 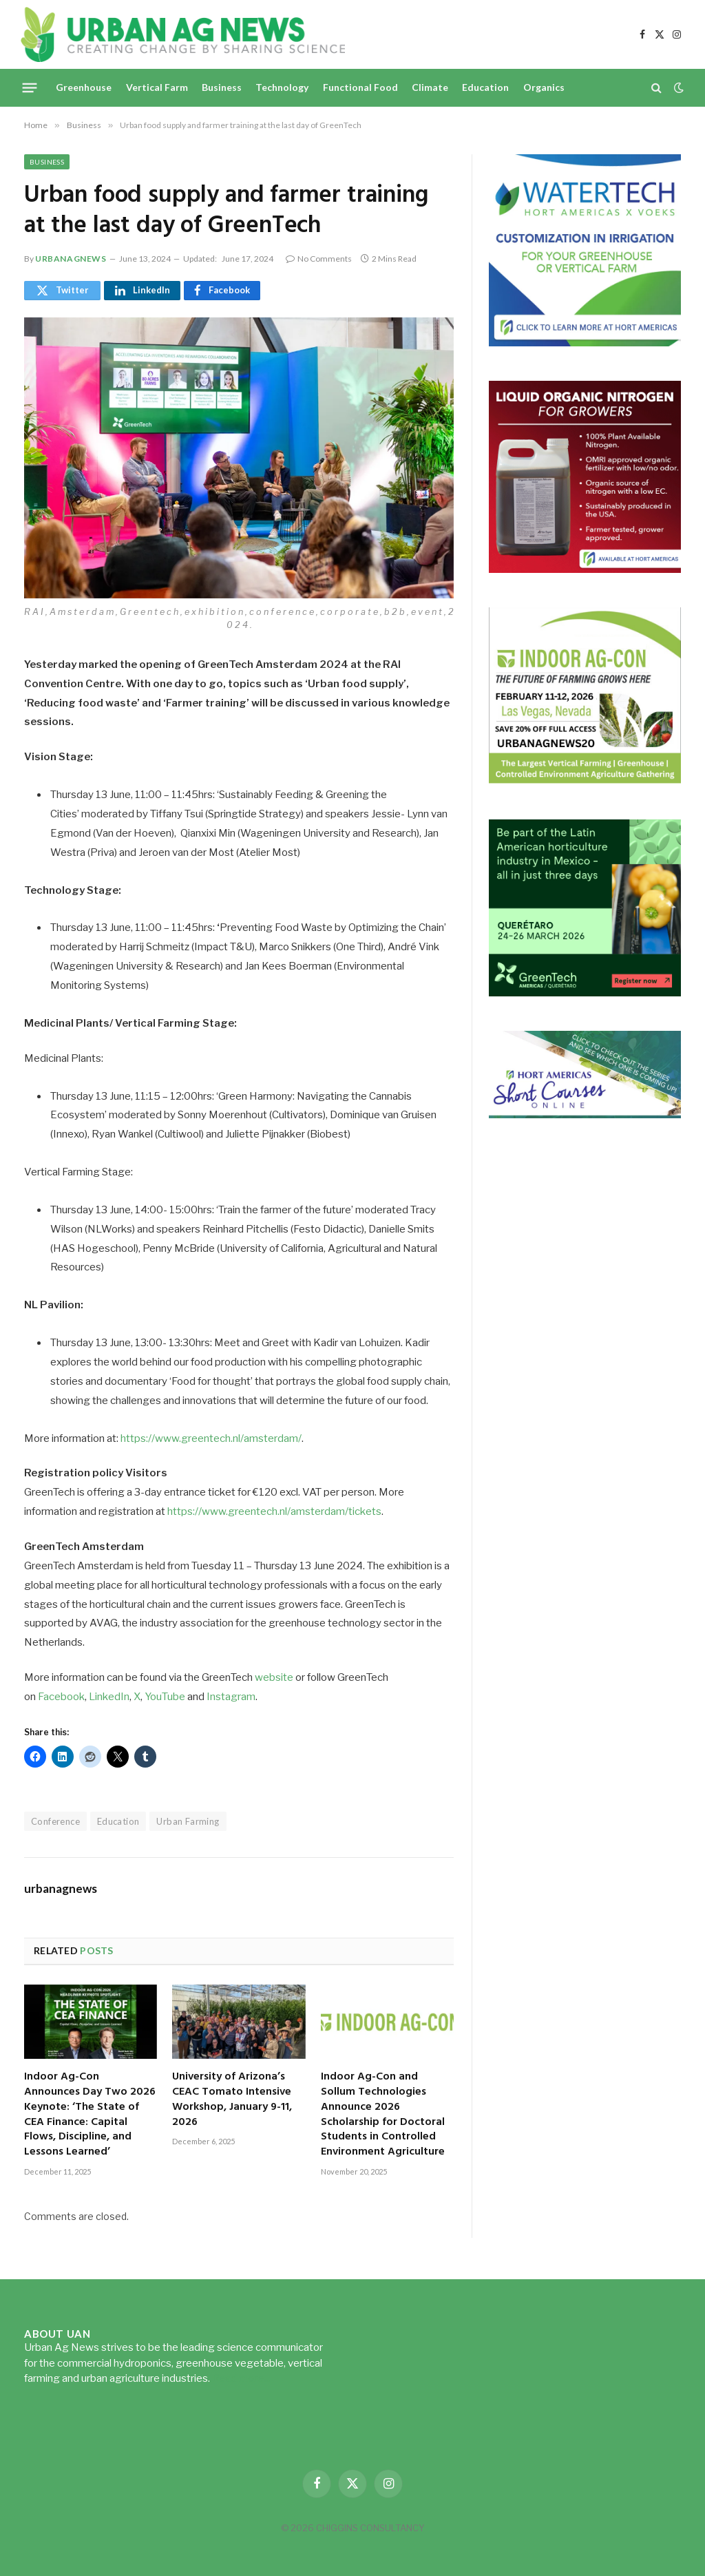 I want to click on https://www.greentech.nl/amsterdam/tickets, so click(x=274, y=1511).